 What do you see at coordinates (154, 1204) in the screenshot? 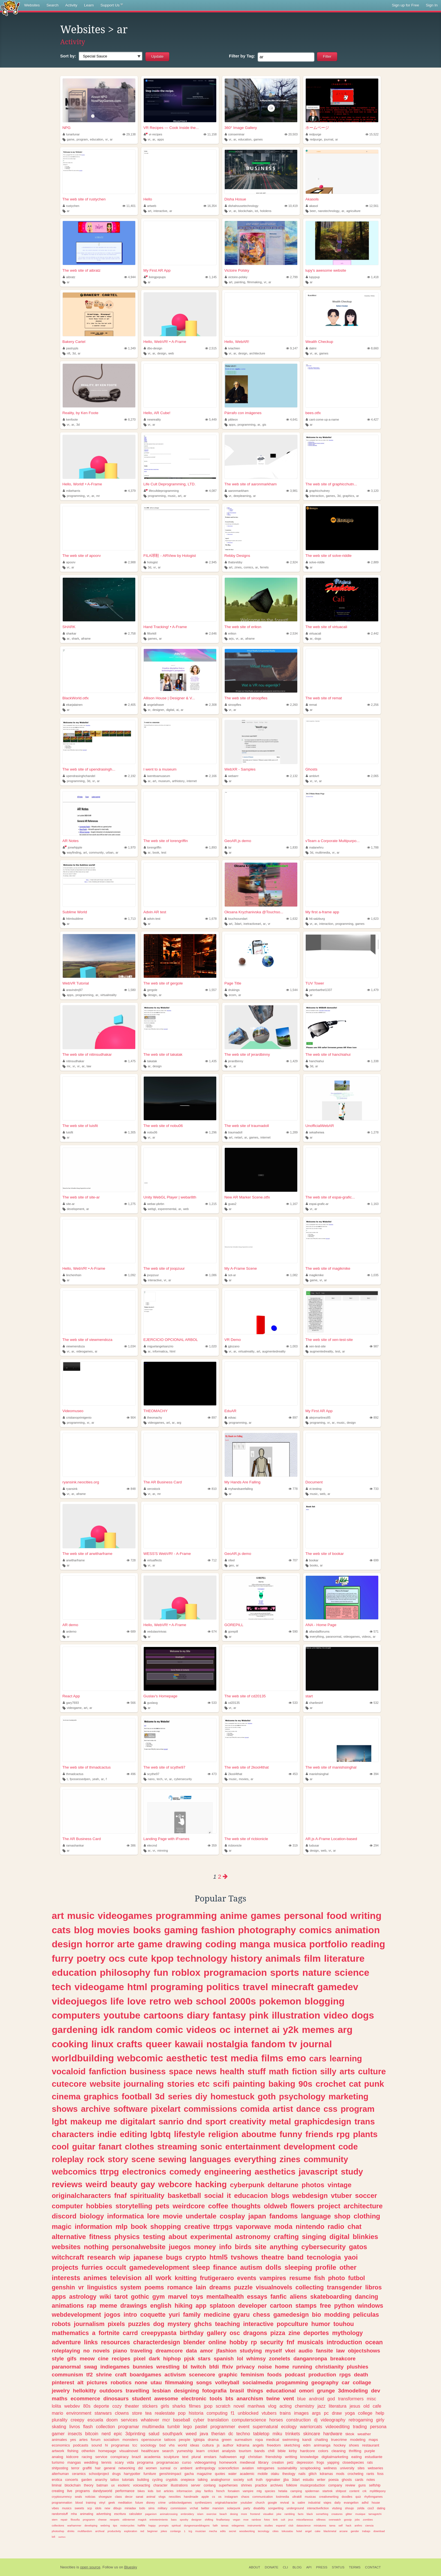
I see `webar-pbrbn` at bounding box center [154, 1204].